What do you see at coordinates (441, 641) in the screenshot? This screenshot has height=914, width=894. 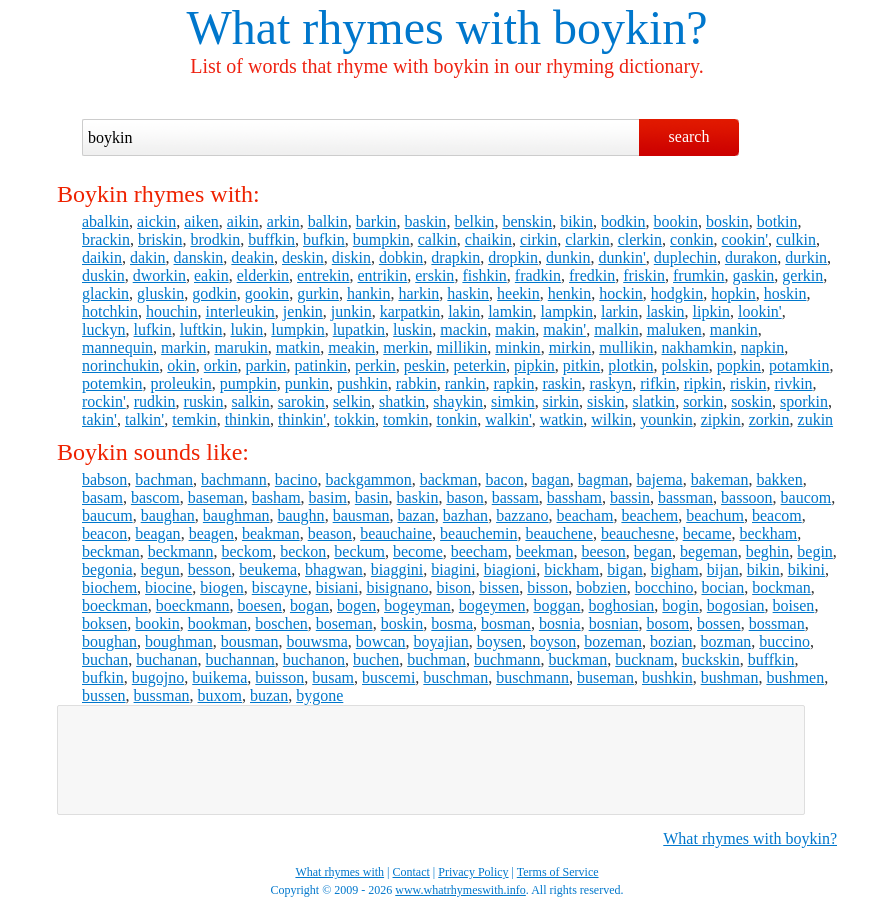 I see `boyajian` at bounding box center [441, 641].